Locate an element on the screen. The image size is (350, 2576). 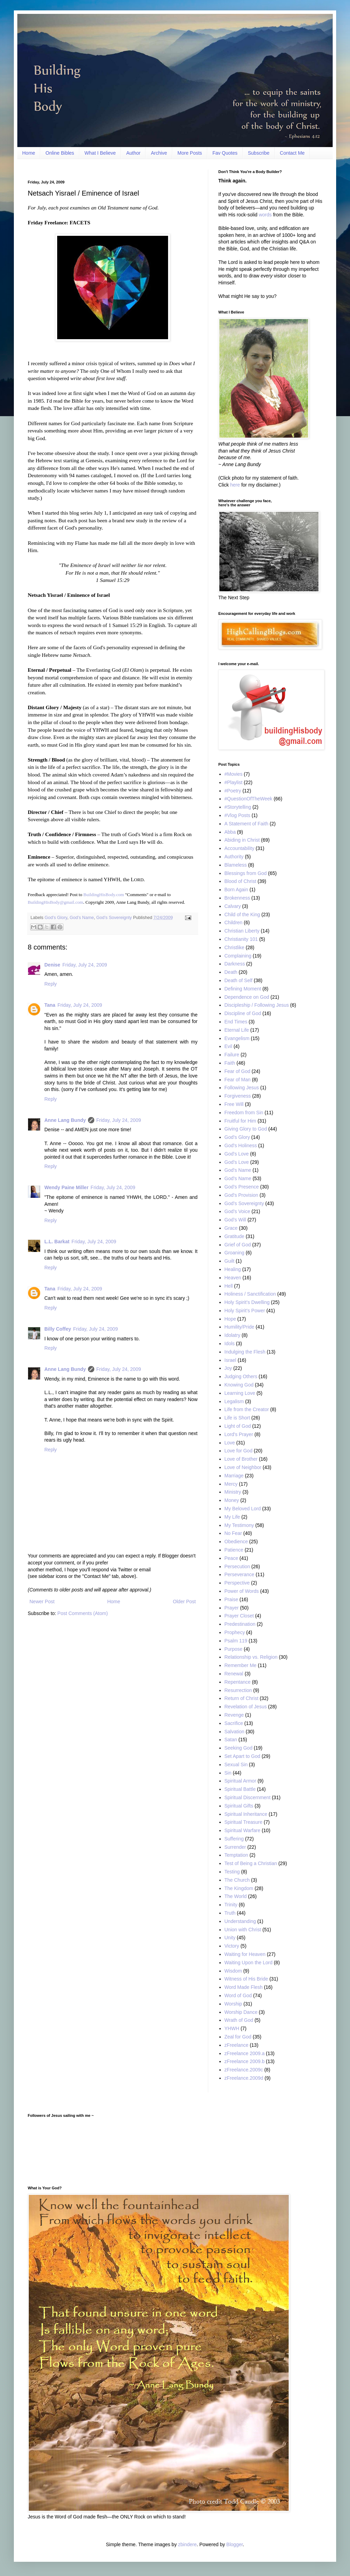
Fav Quotes is located at coordinates (224, 153).